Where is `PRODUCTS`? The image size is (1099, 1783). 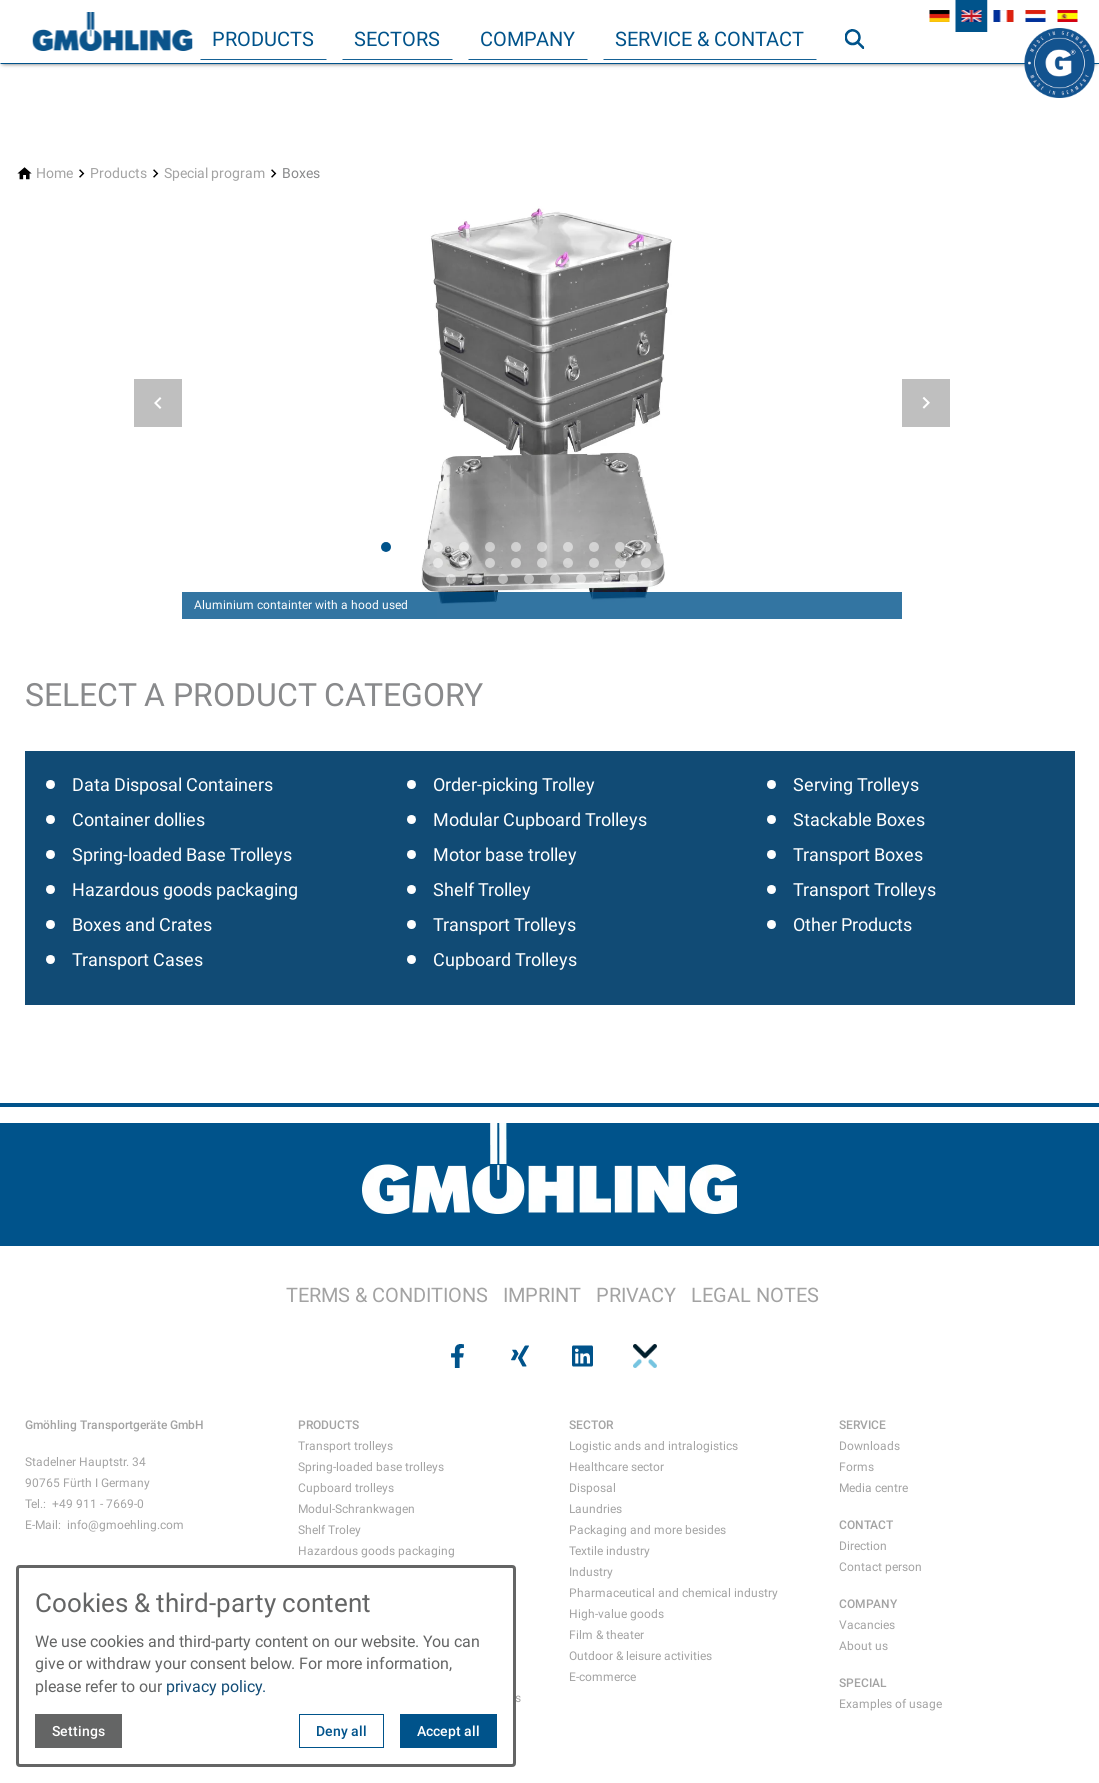
PRODUCTS is located at coordinates (328, 1425).